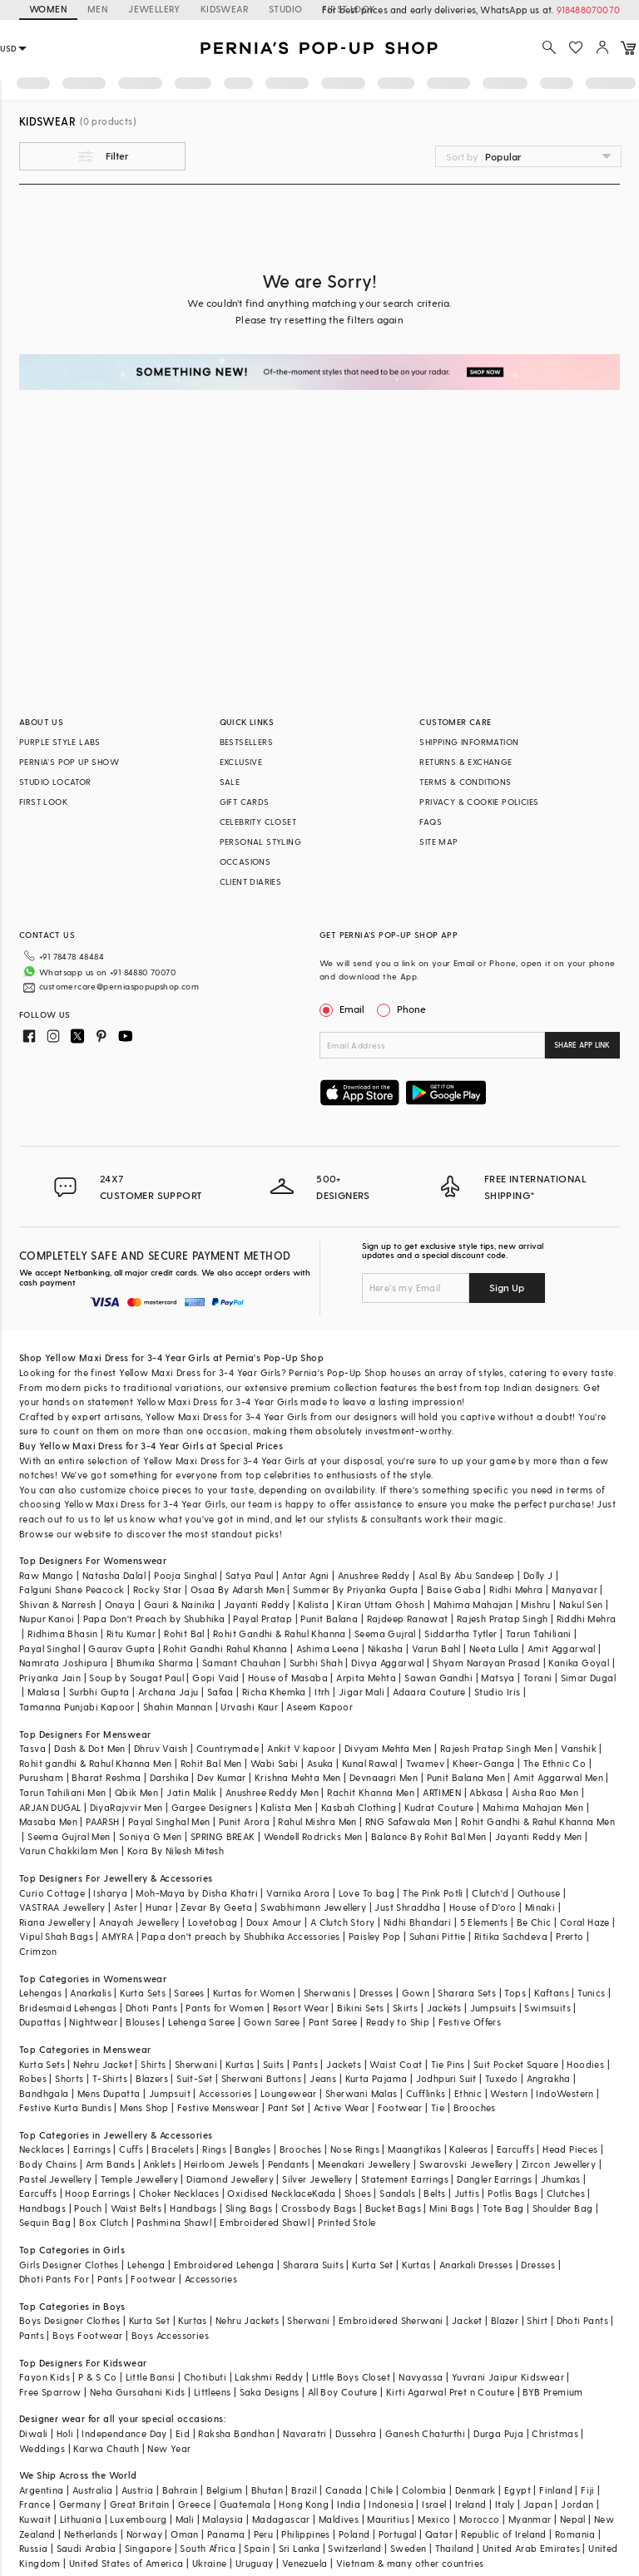  Describe the element at coordinates (185, 1575) in the screenshot. I see `Pooja Singhal` at that location.